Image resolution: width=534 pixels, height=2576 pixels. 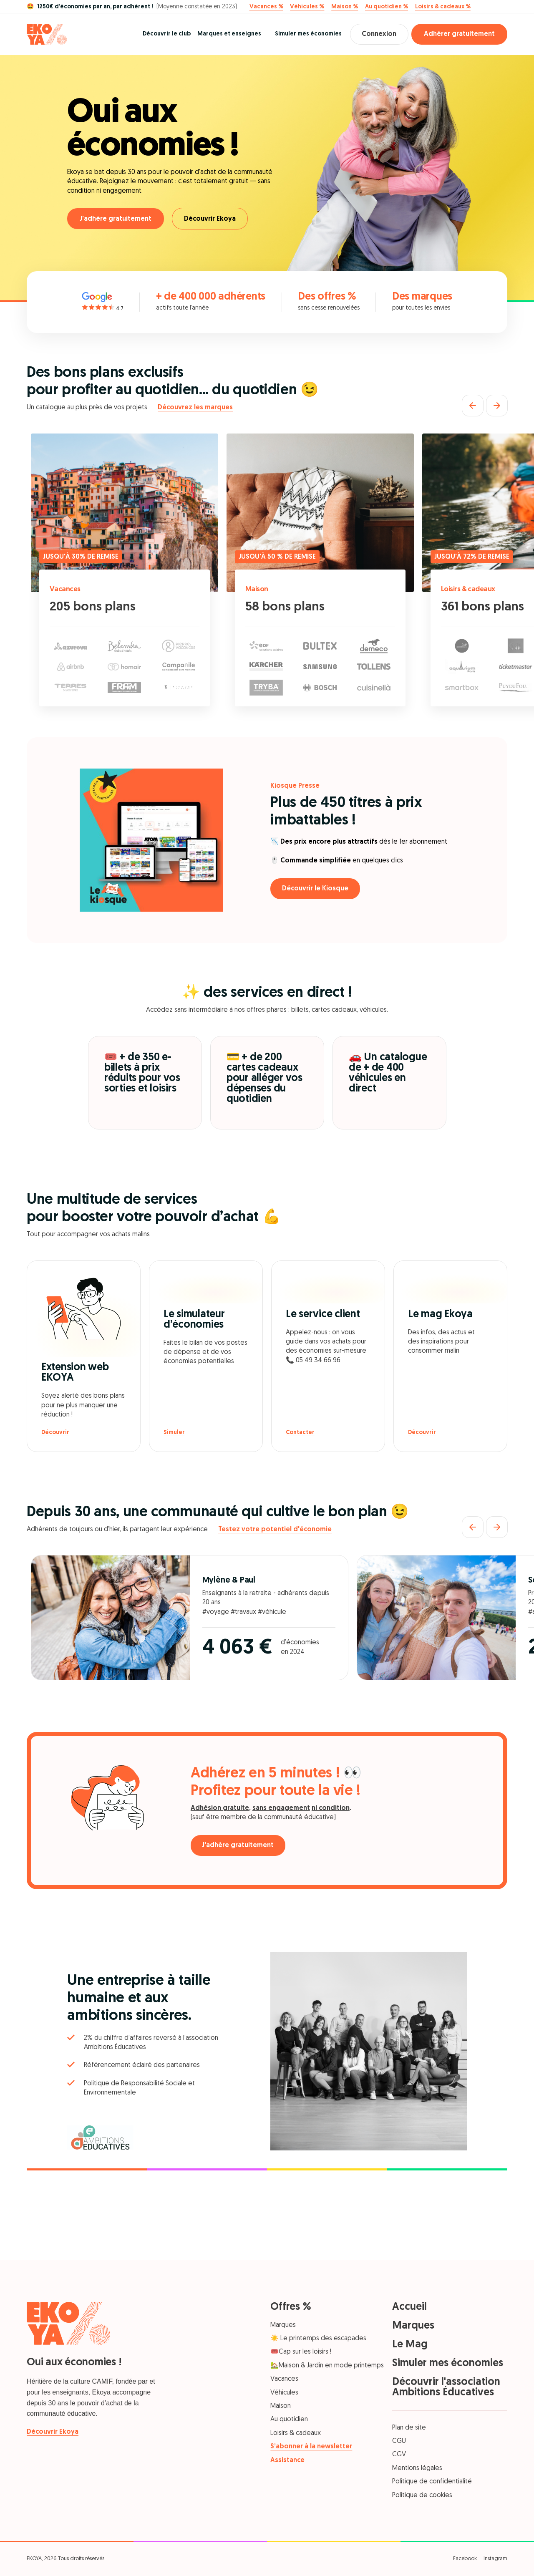 I want to click on Adhérer gratuitement, so click(x=459, y=34).